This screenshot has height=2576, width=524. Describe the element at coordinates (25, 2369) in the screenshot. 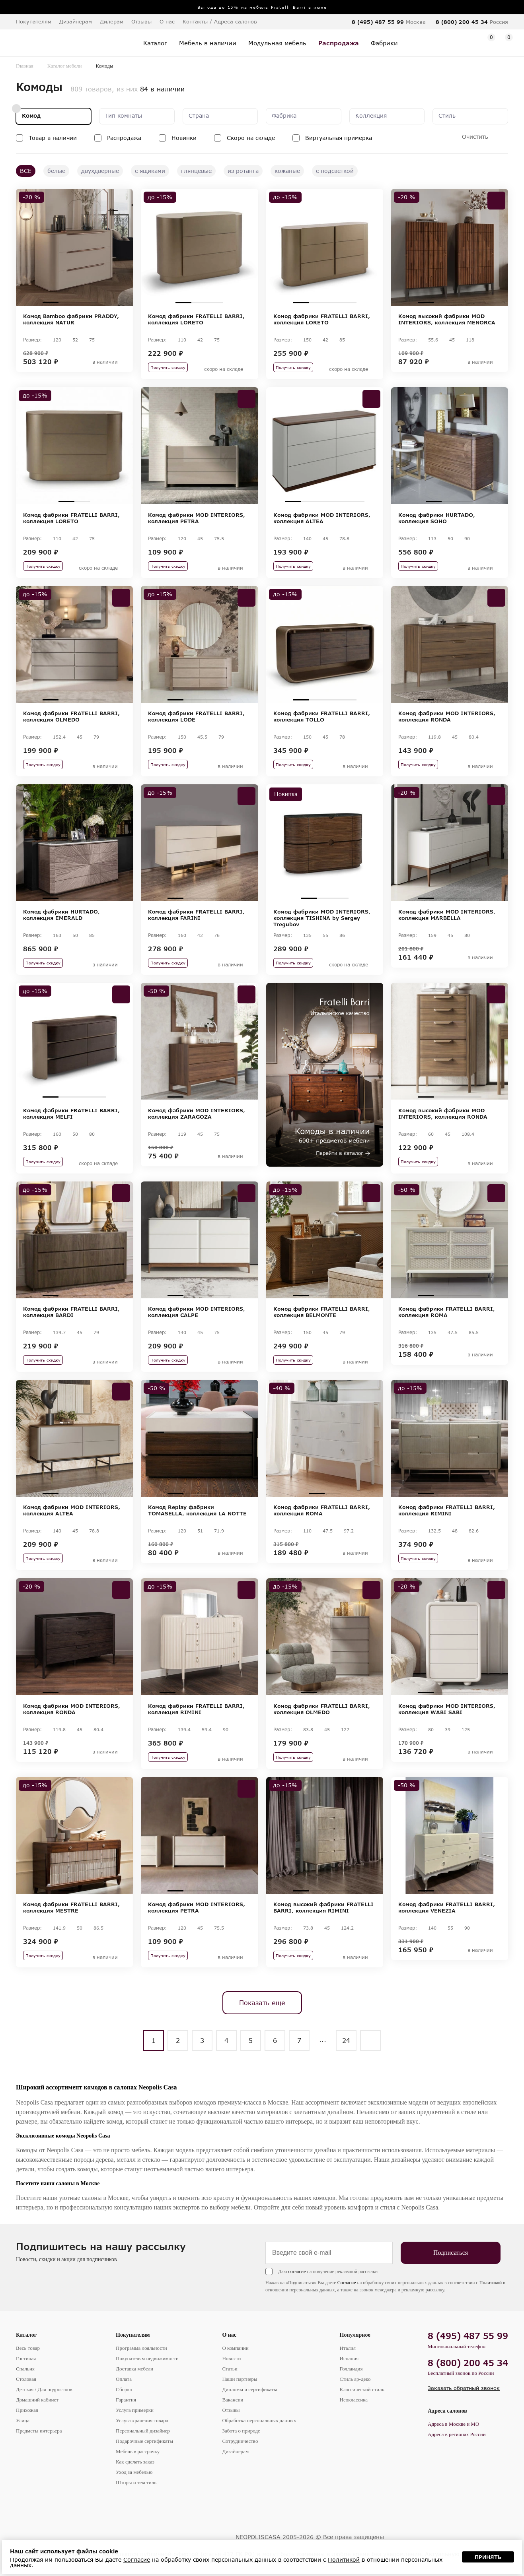

I see `Спальня` at that location.